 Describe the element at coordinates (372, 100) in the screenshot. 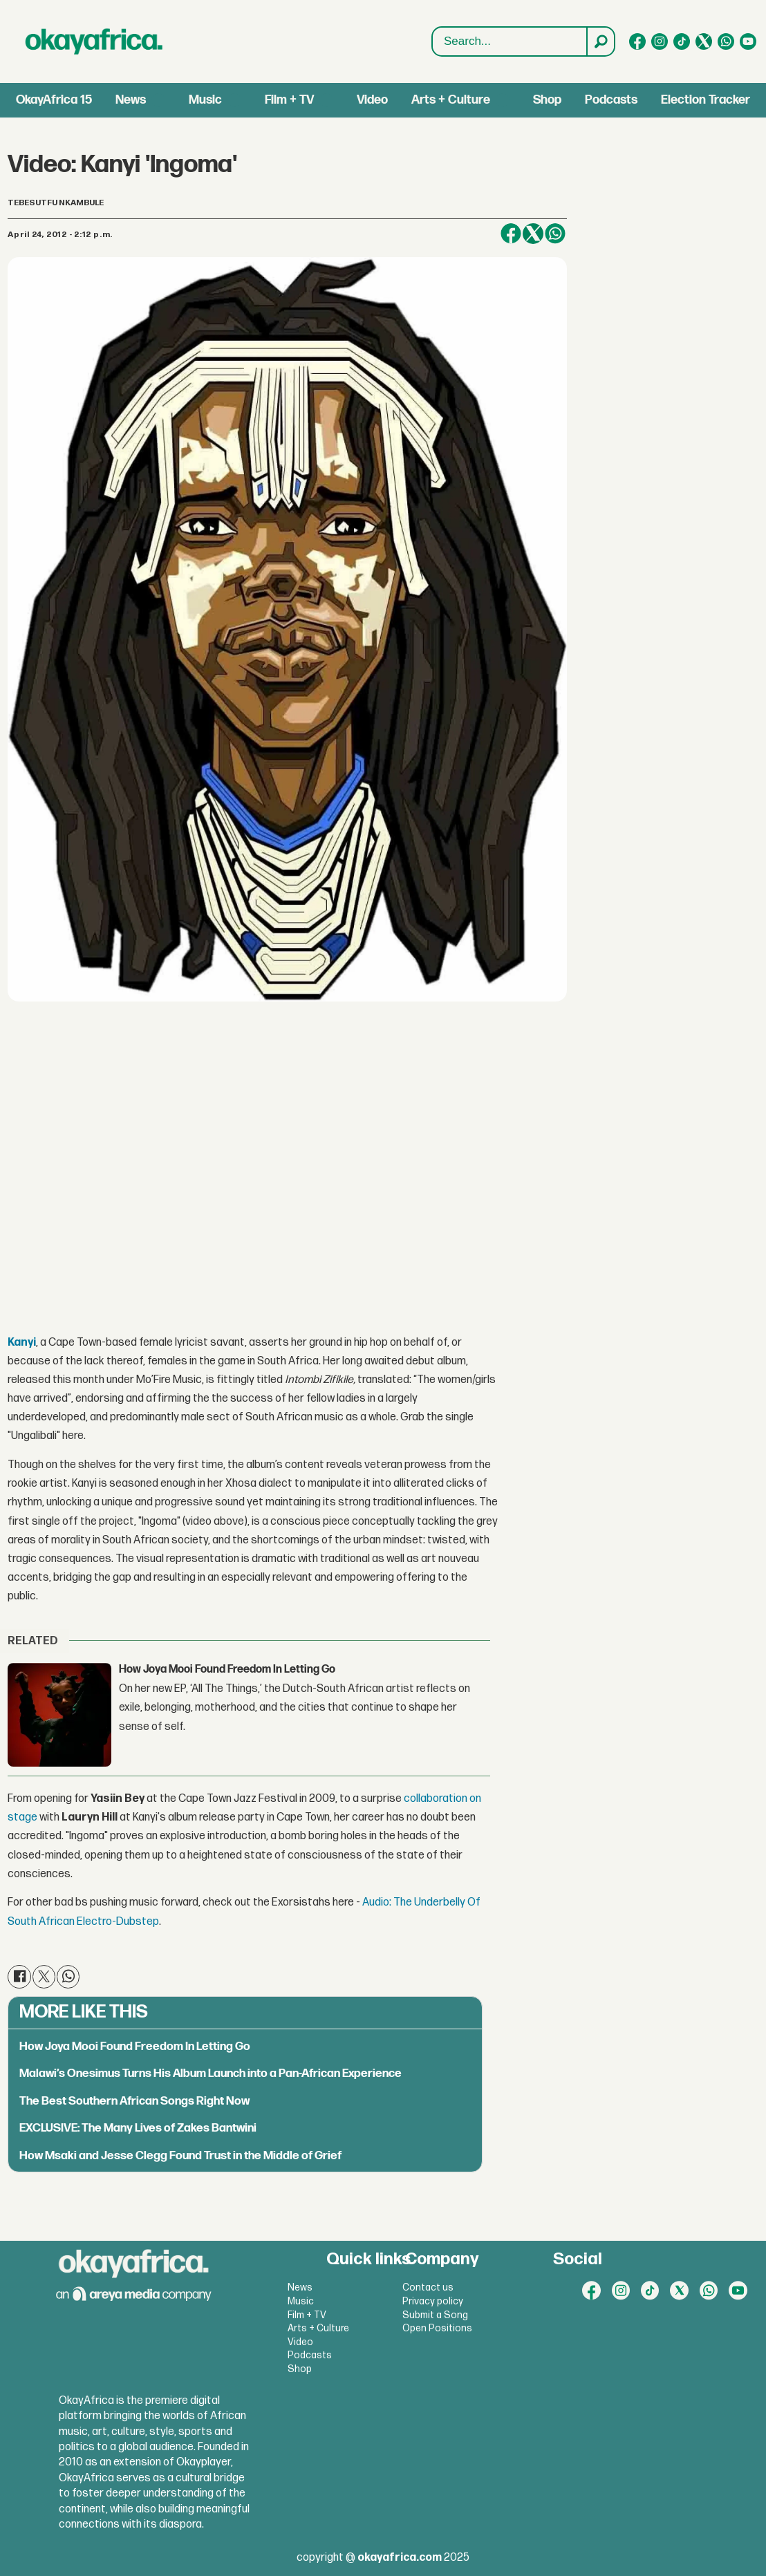

I see `Video` at that location.